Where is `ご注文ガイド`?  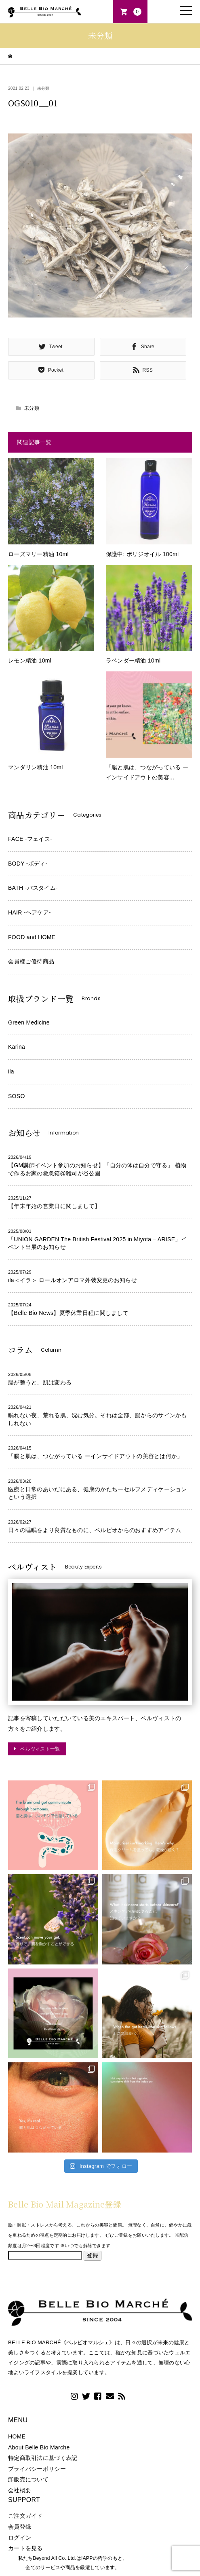 ご注文ガイド is located at coordinates (25, 2515).